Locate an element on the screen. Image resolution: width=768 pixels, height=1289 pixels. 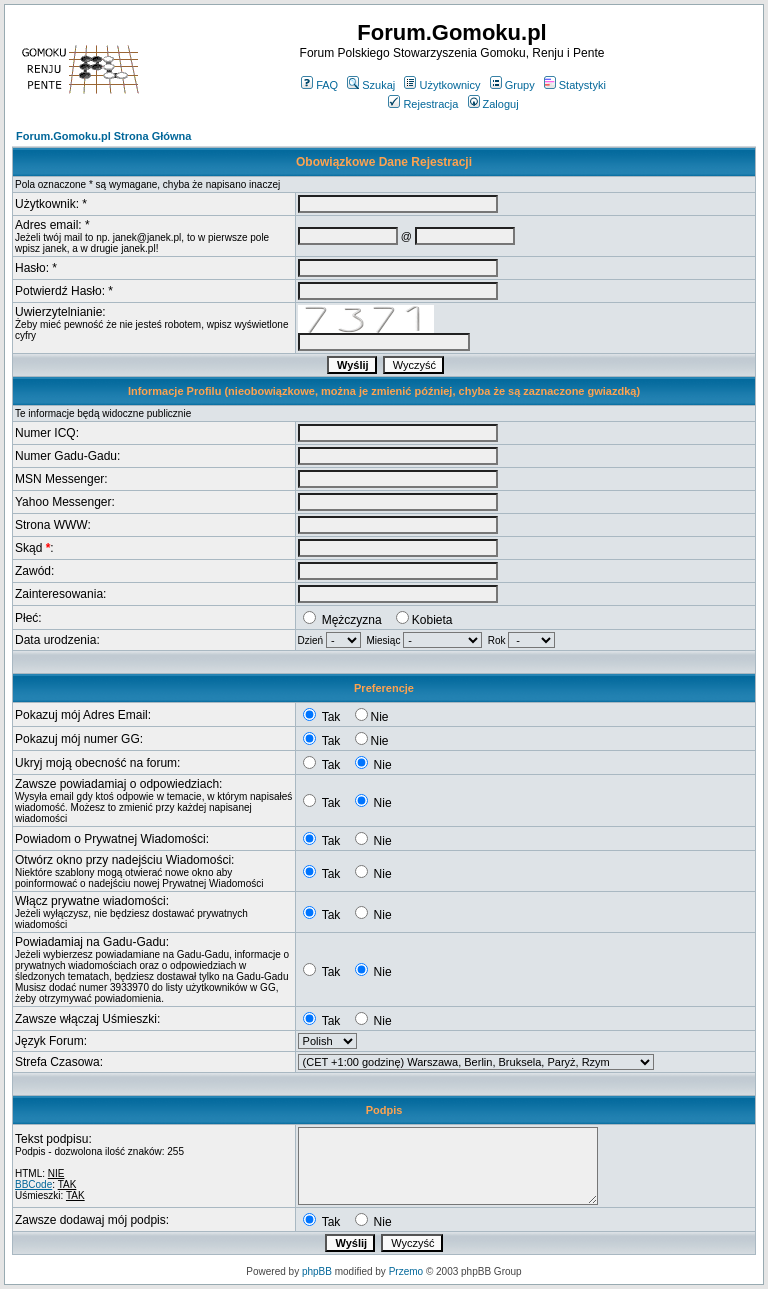
Statystyki is located at coordinates (575, 85).